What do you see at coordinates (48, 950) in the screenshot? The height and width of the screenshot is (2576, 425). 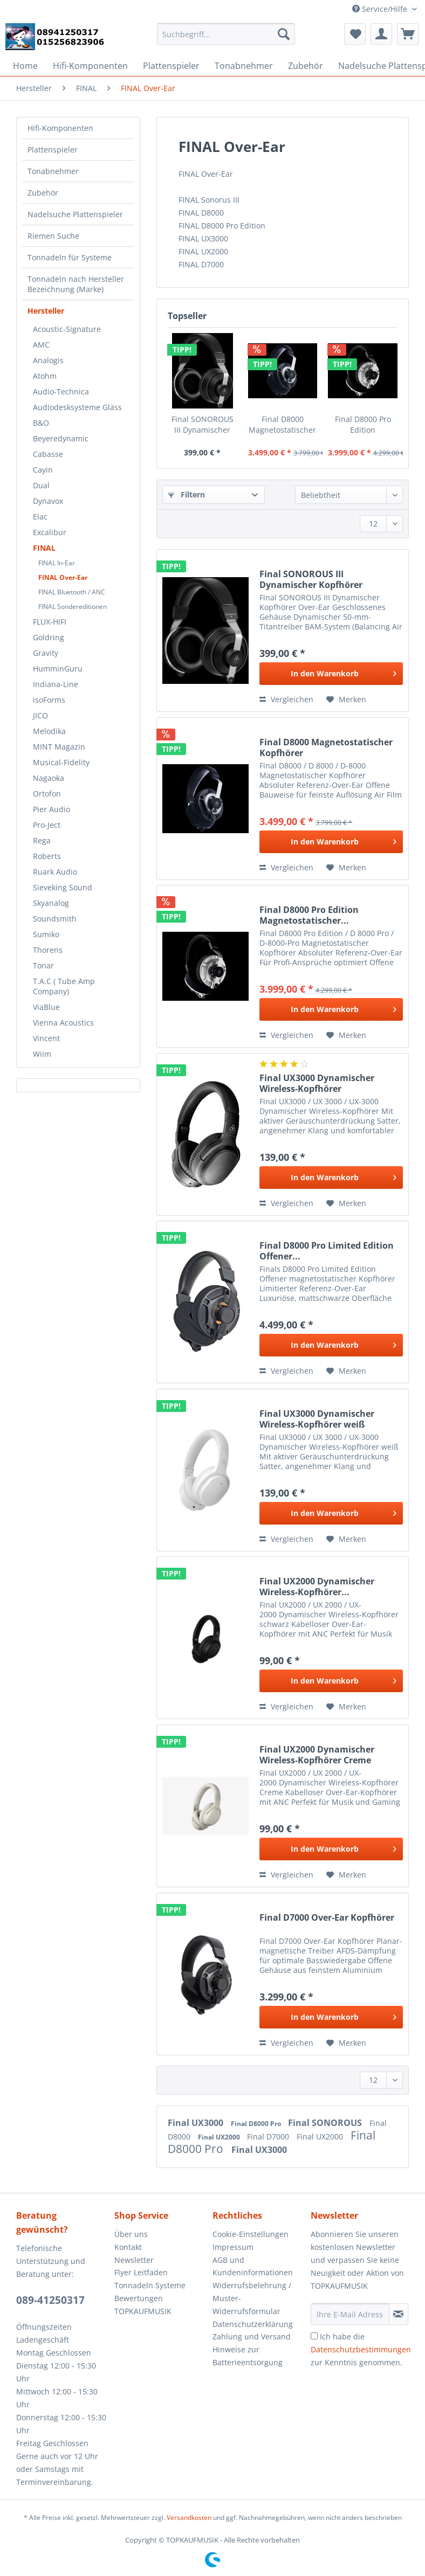 I see `Thorens` at bounding box center [48, 950].